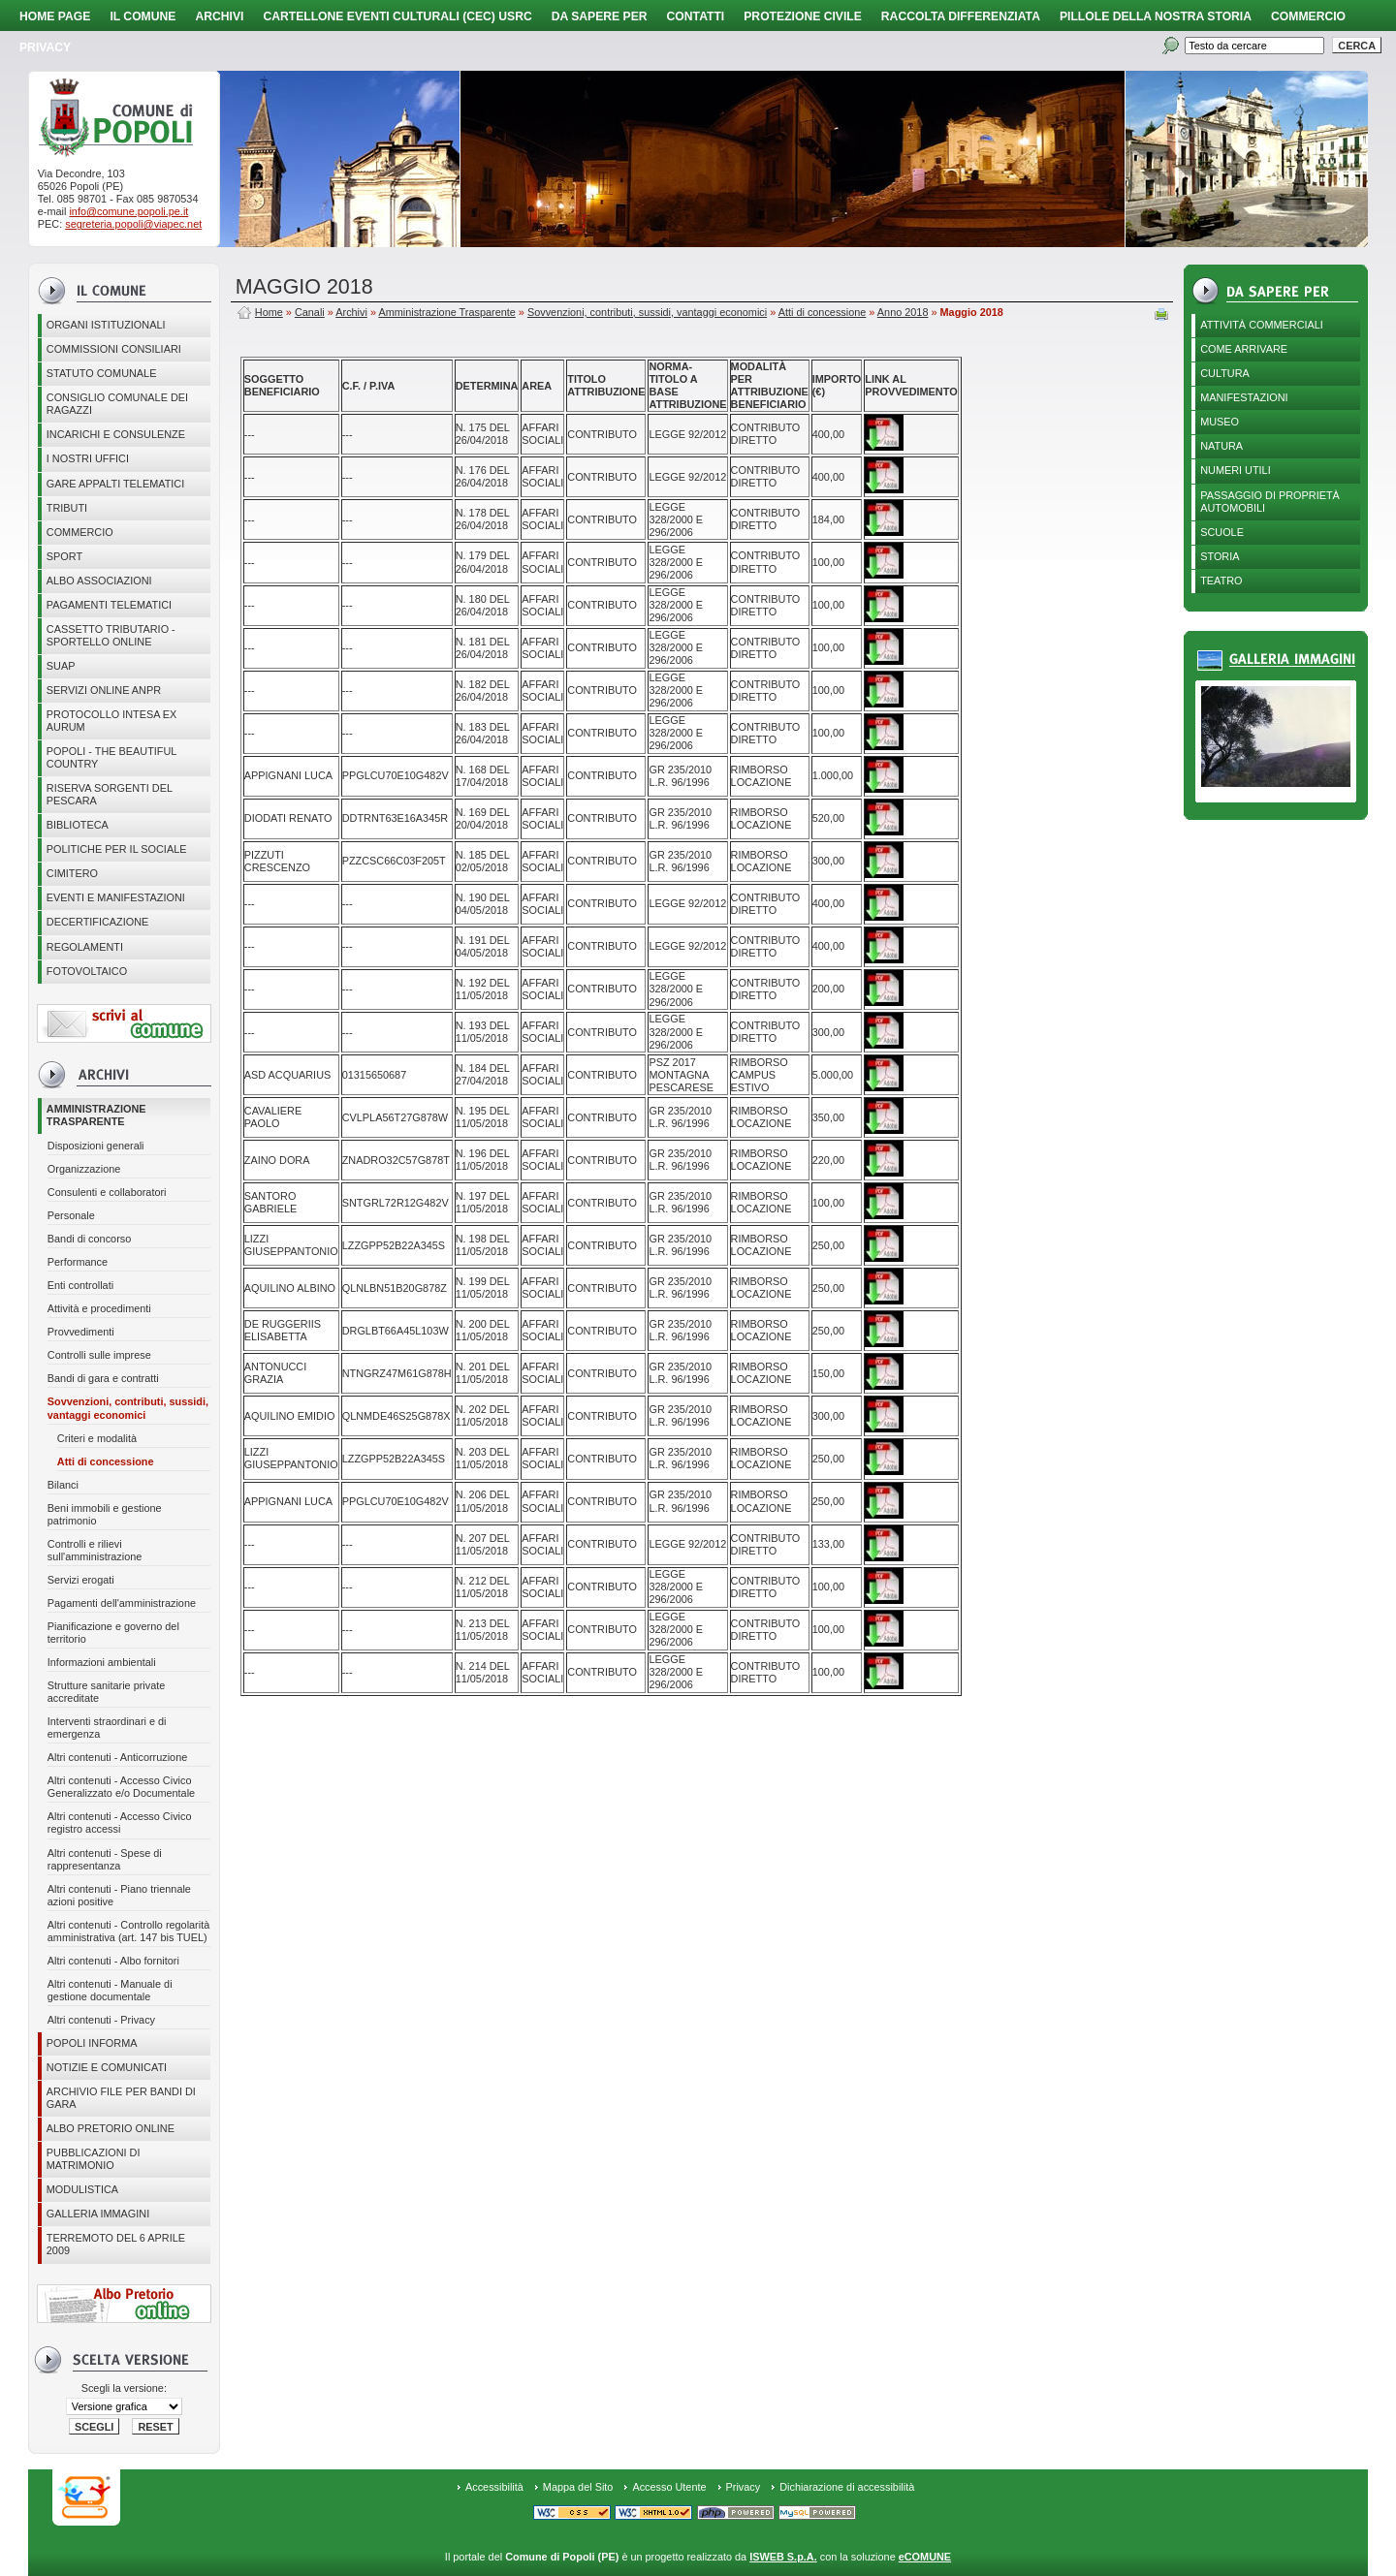  Describe the element at coordinates (110, 2128) in the screenshot. I see `Albo Pretorio online` at that location.